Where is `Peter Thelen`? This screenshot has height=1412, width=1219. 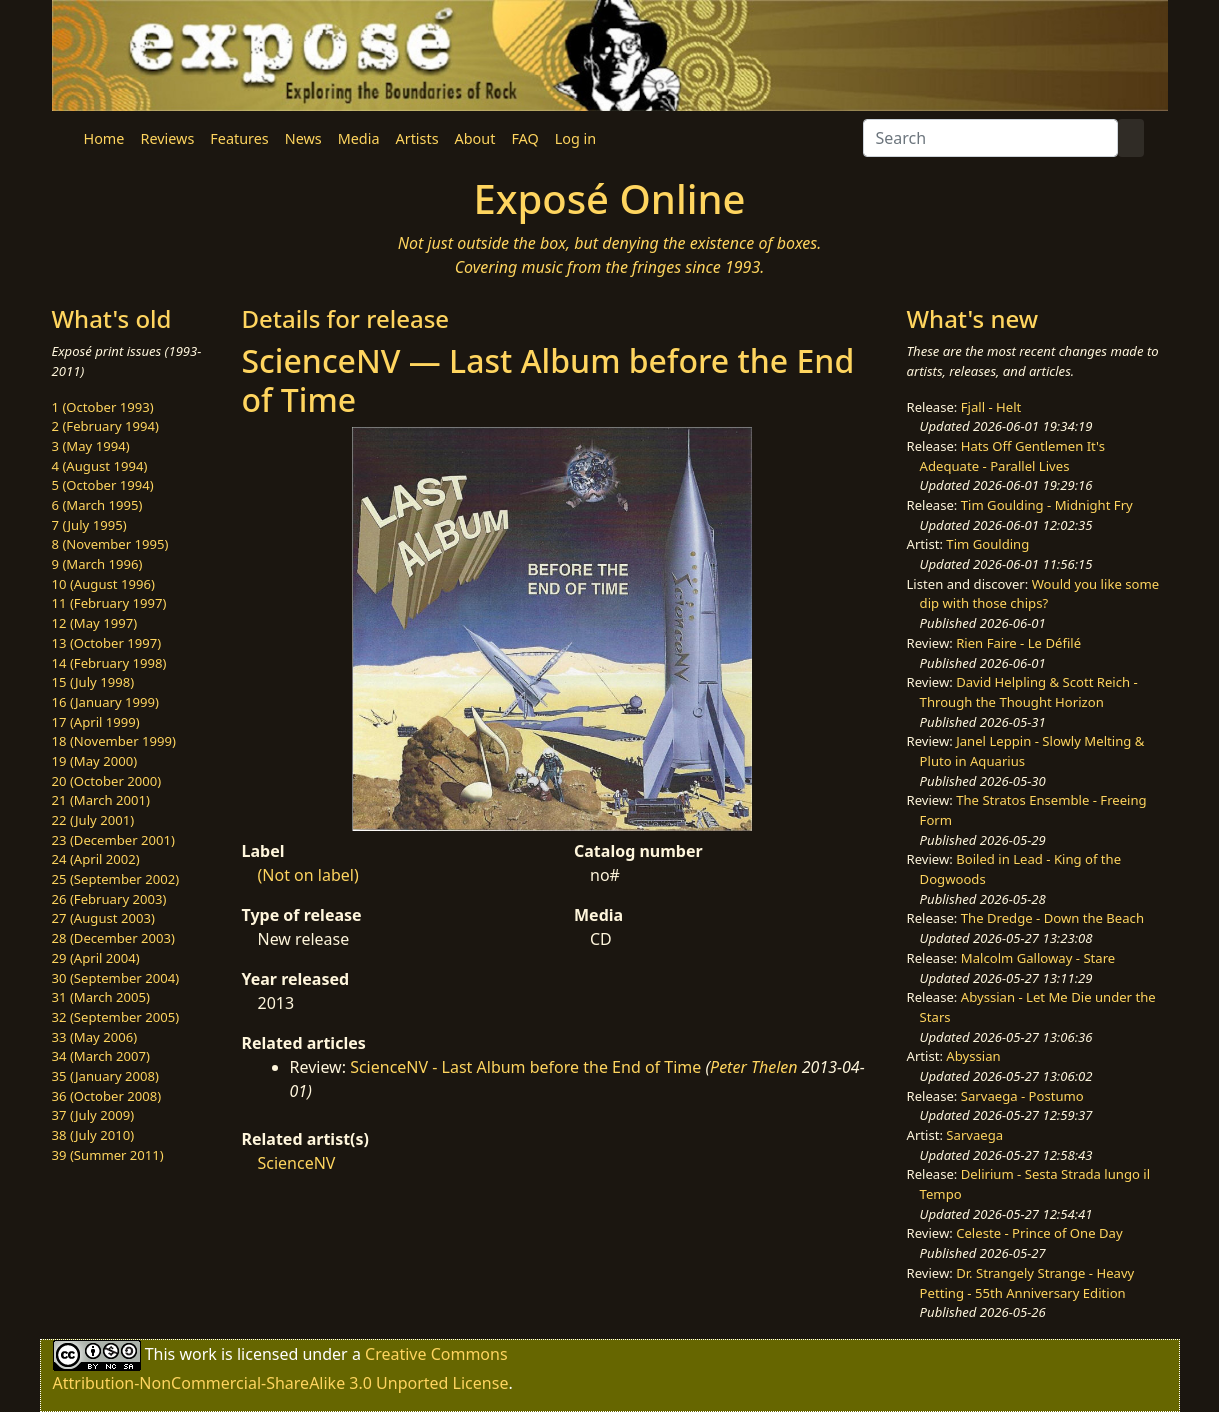 Peter Thelen is located at coordinates (754, 1067).